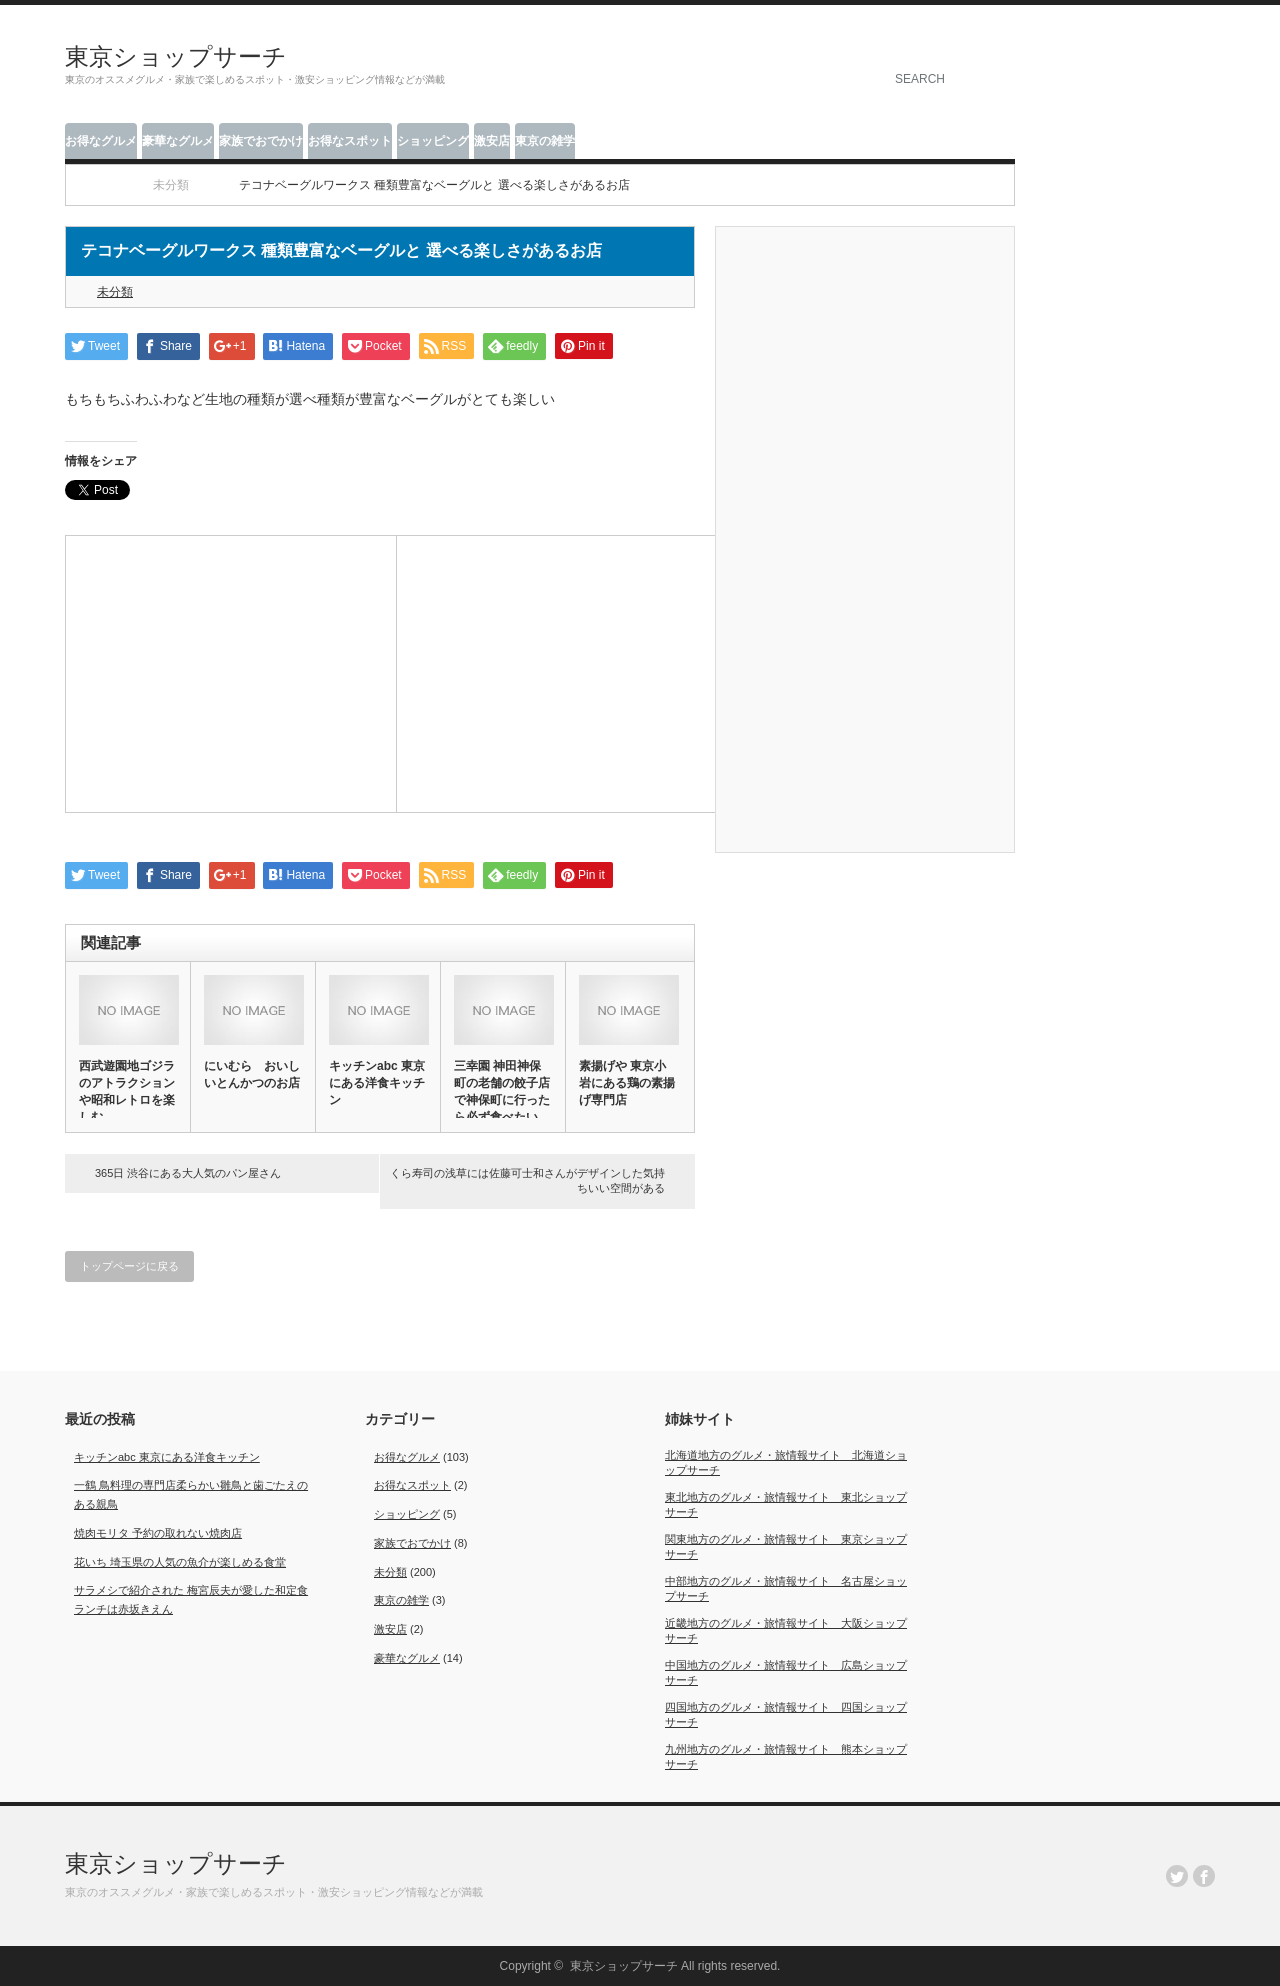 The height and width of the screenshot is (1986, 1280). I want to click on 家族でおでかけ, so click(261, 141).